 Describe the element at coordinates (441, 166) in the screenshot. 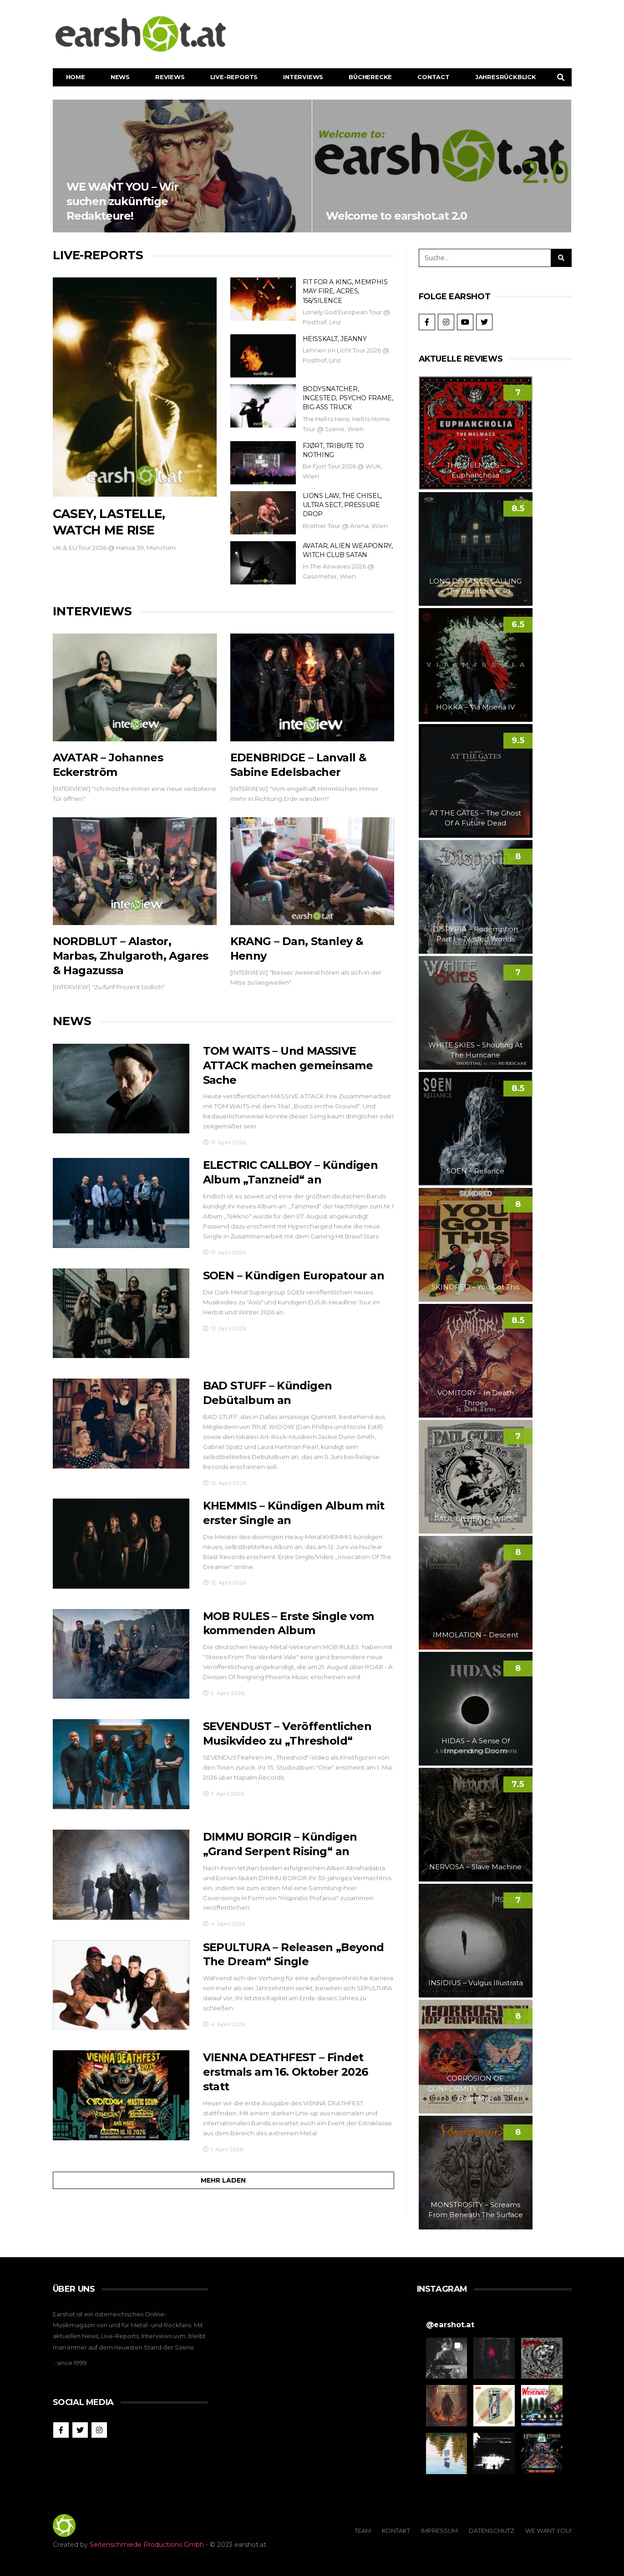

I see `Welcome to earshot.at 2.0` at that location.